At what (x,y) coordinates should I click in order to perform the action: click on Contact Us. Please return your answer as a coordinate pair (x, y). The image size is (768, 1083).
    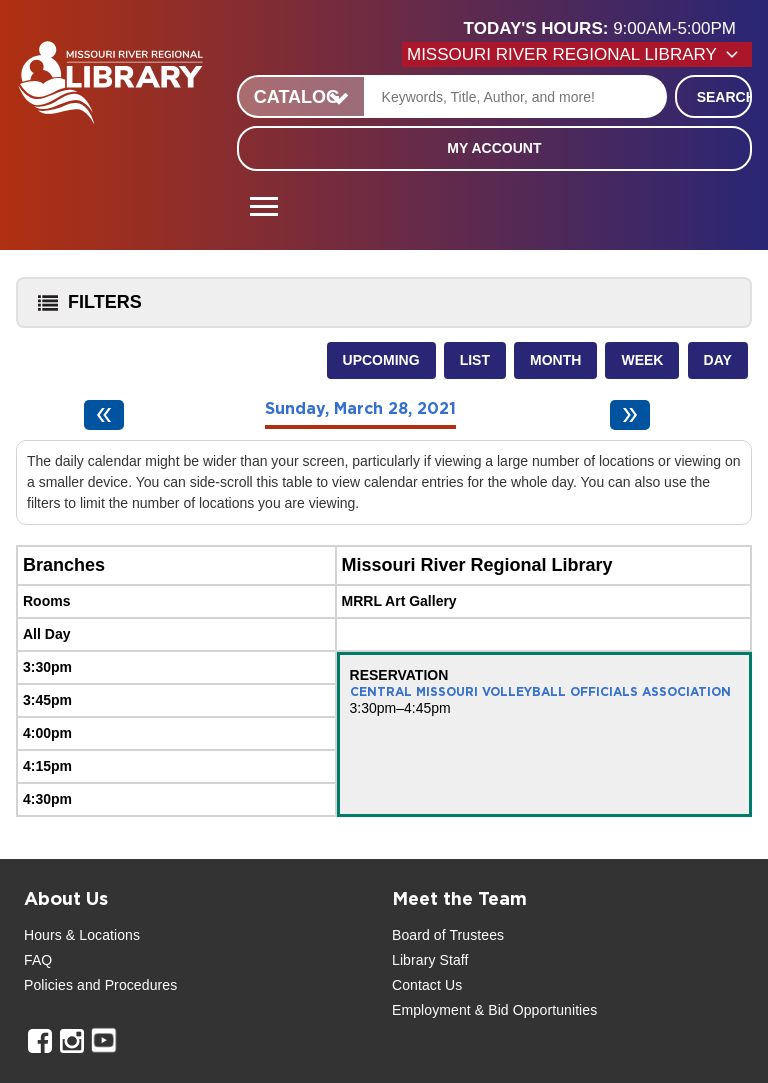
    Looking at the image, I should click on (427, 985).